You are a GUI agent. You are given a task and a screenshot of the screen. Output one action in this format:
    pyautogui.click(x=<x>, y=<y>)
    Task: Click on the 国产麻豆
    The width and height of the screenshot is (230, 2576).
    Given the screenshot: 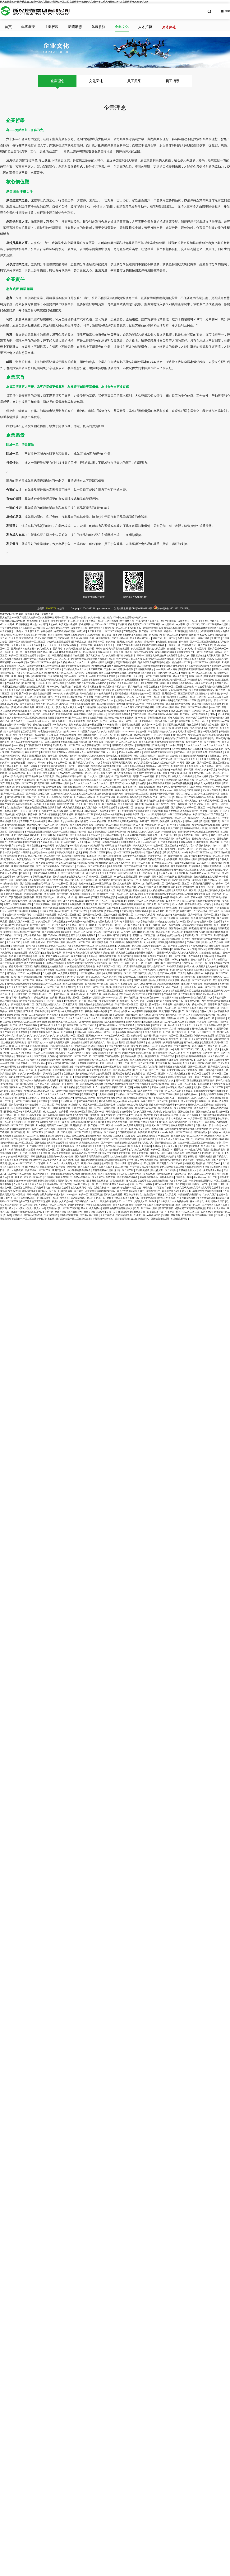 What is the action you would take?
    pyautogui.click(x=154, y=887)
    